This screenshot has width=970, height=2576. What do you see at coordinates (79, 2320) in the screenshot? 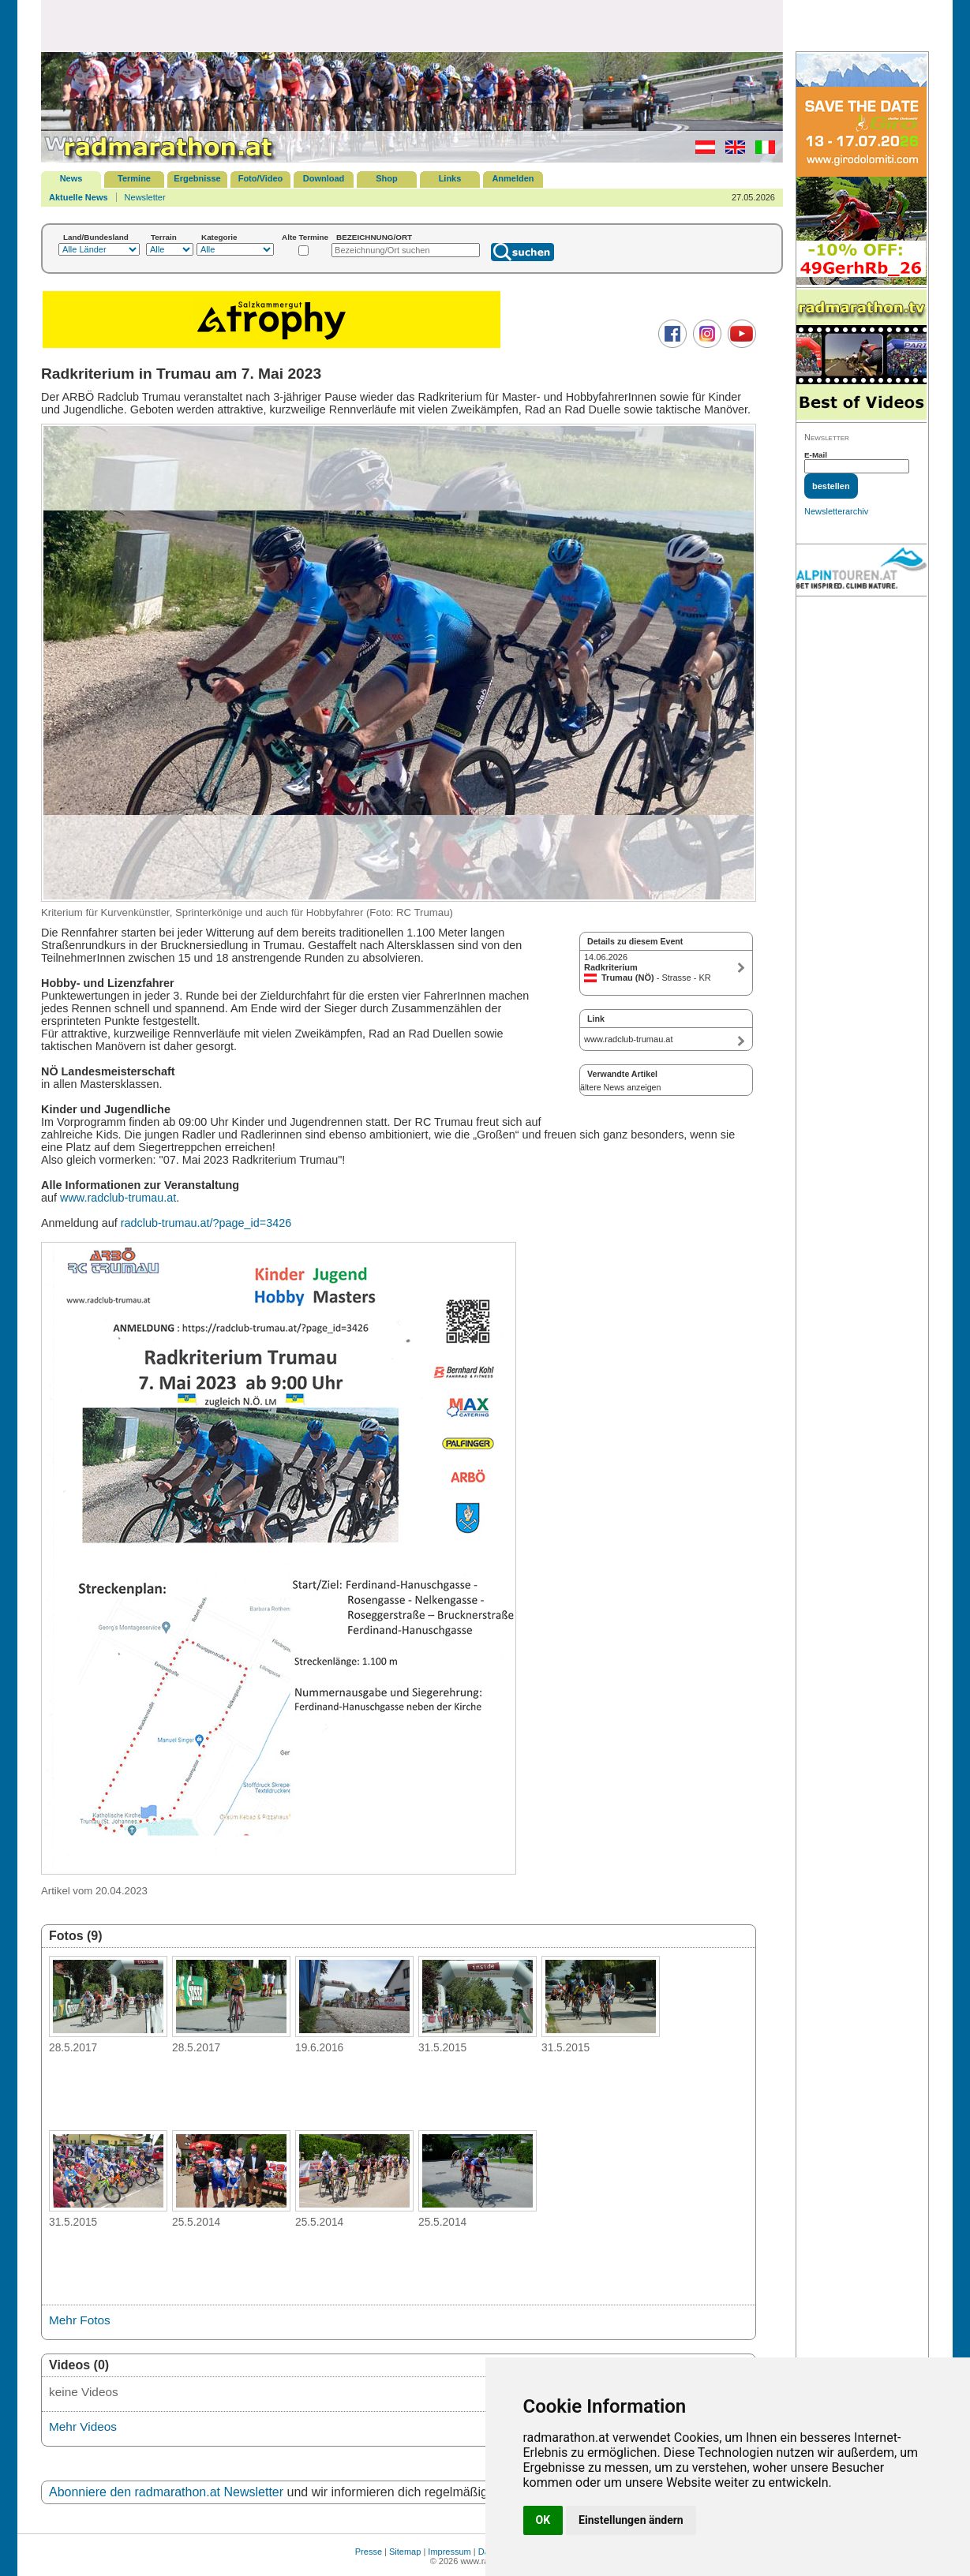
I see `Mehr Fotos` at bounding box center [79, 2320].